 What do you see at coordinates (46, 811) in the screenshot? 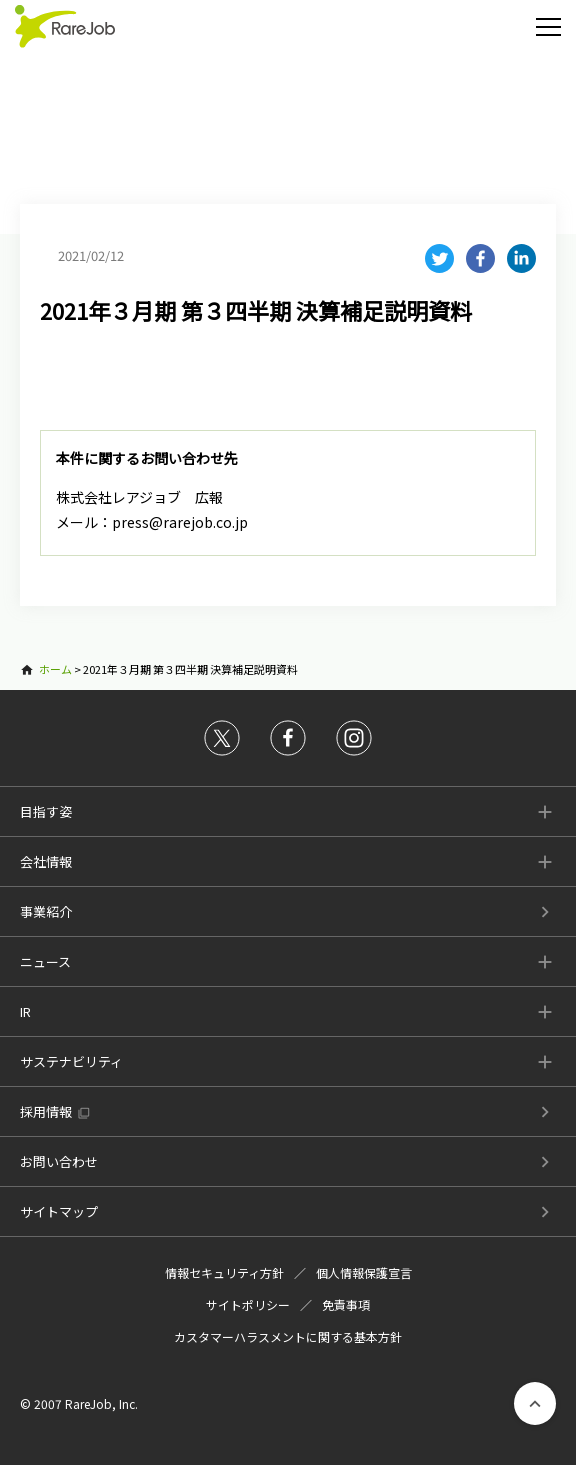
I see `目指す姿` at bounding box center [46, 811].